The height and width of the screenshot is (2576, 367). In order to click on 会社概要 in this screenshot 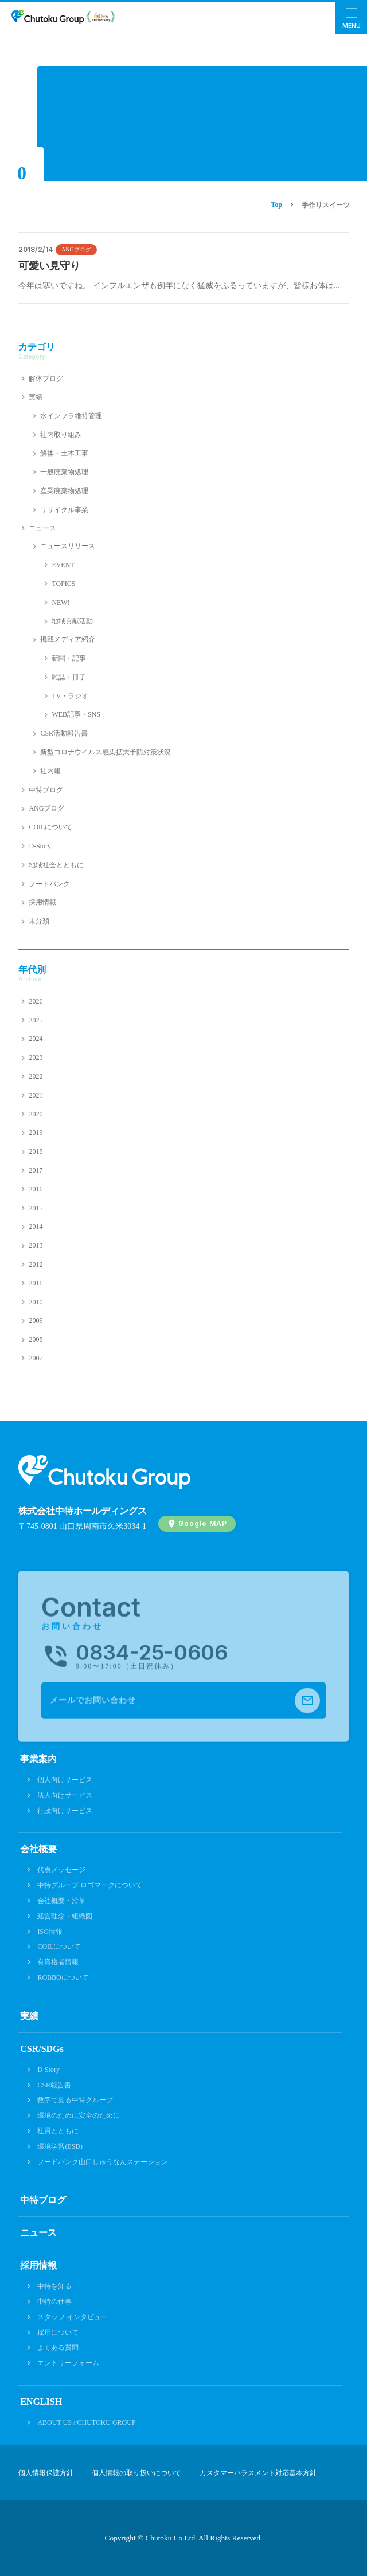, I will do `click(38, 1849)`.